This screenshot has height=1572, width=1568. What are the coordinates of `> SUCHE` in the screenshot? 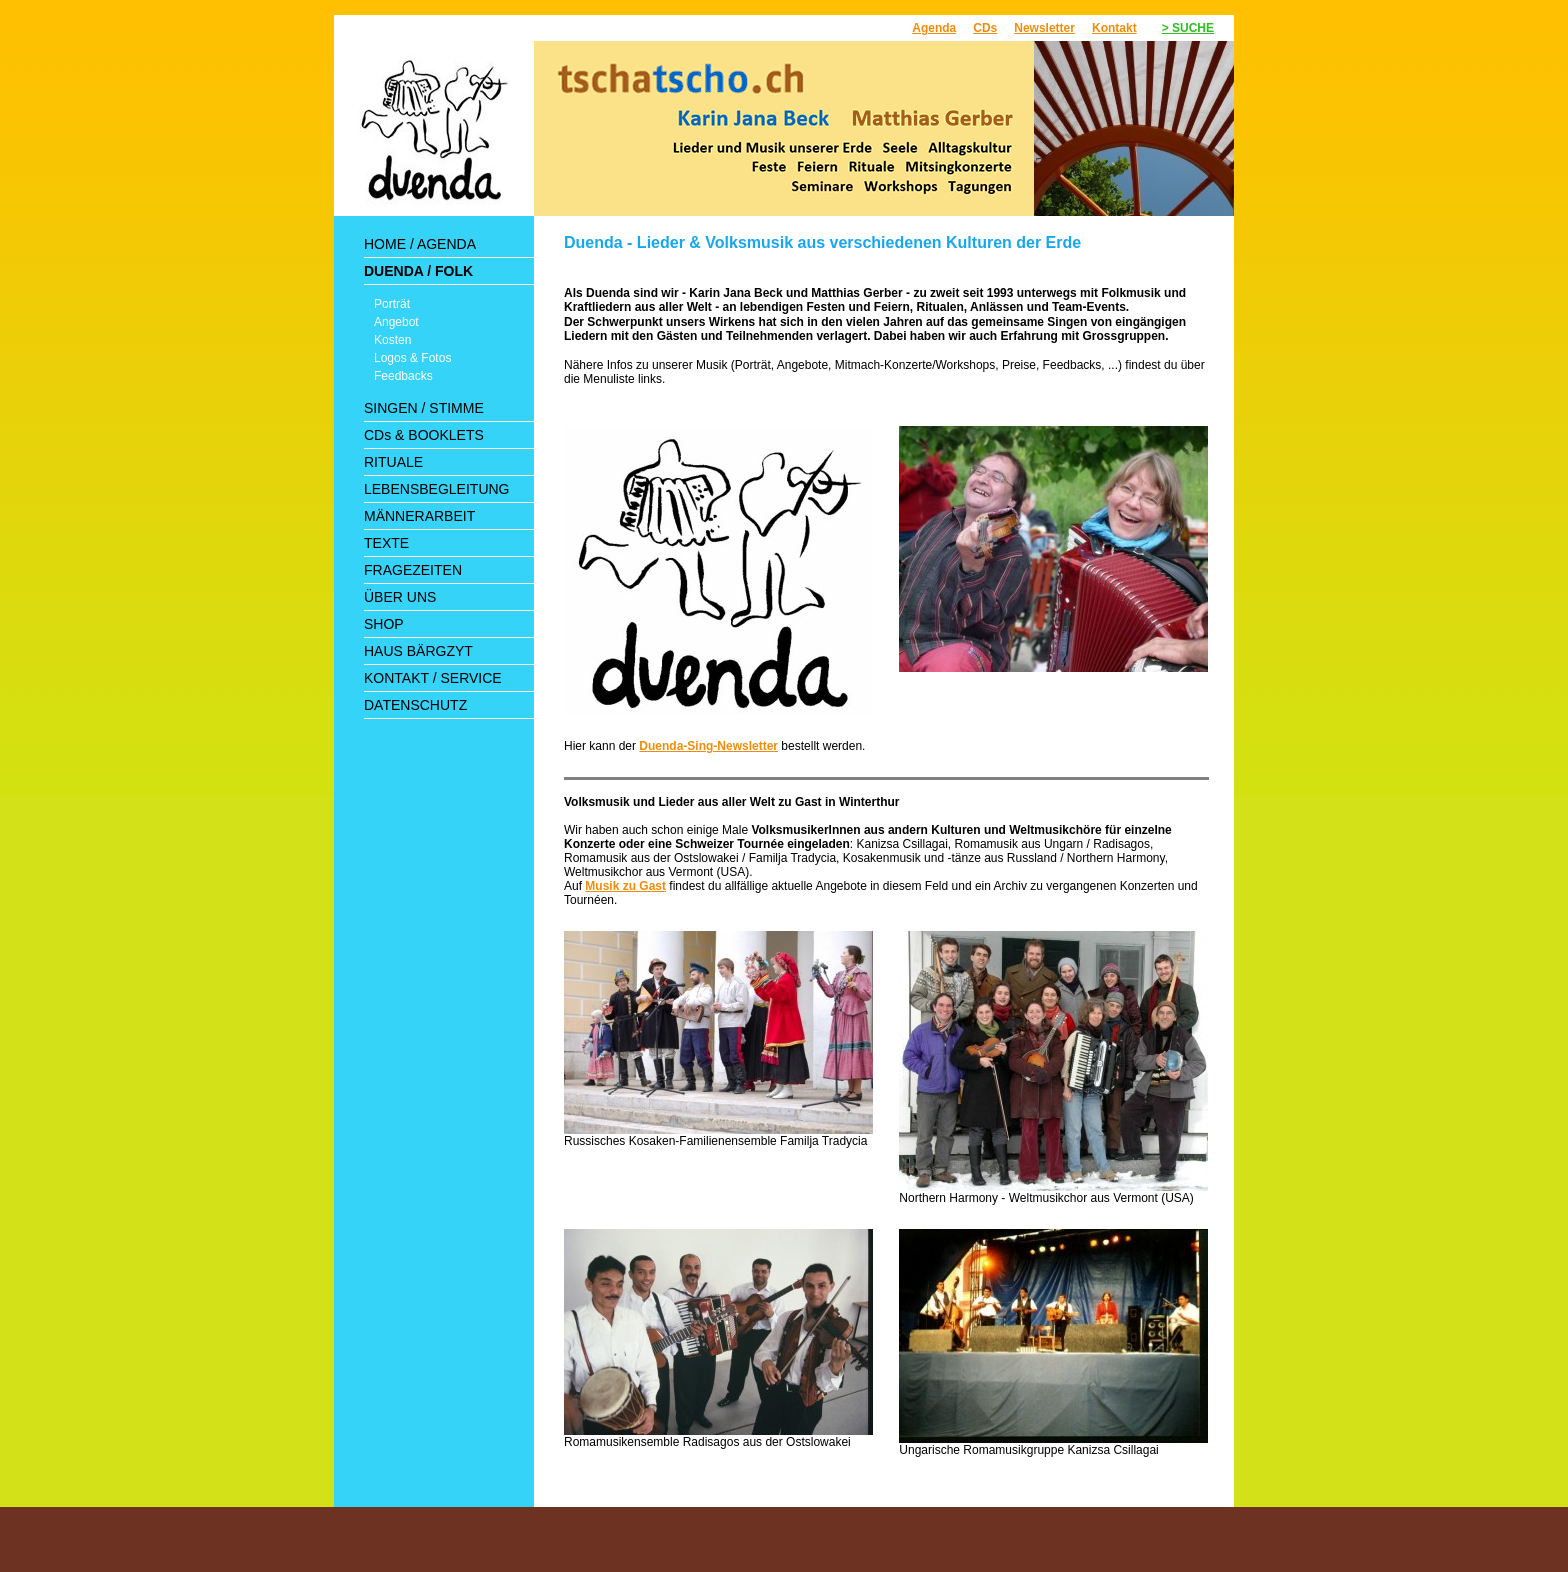 It's located at (1188, 28).